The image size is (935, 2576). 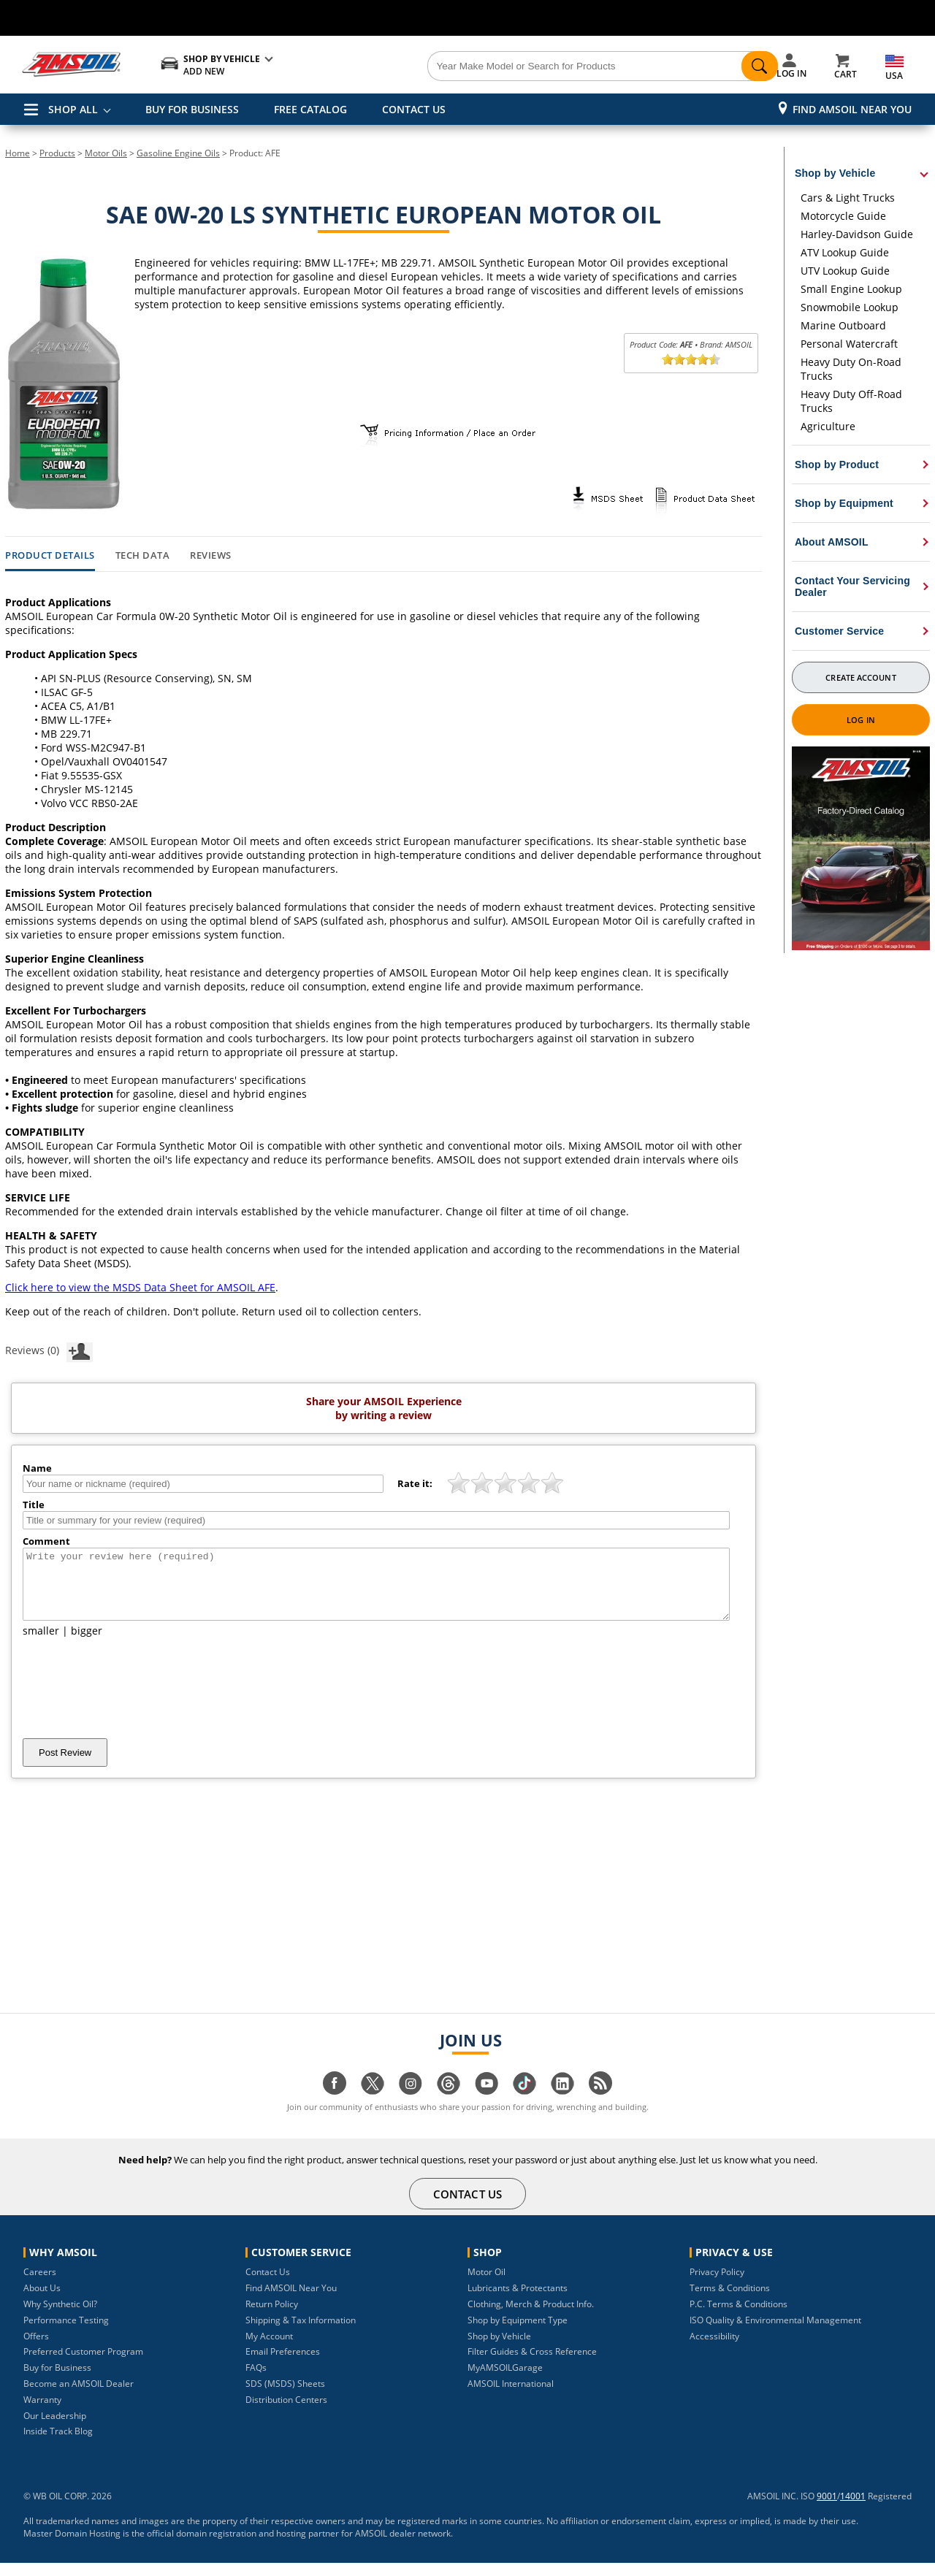 What do you see at coordinates (717, 2285) in the screenshot?
I see `Privacy Policy` at bounding box center [717, 2285].